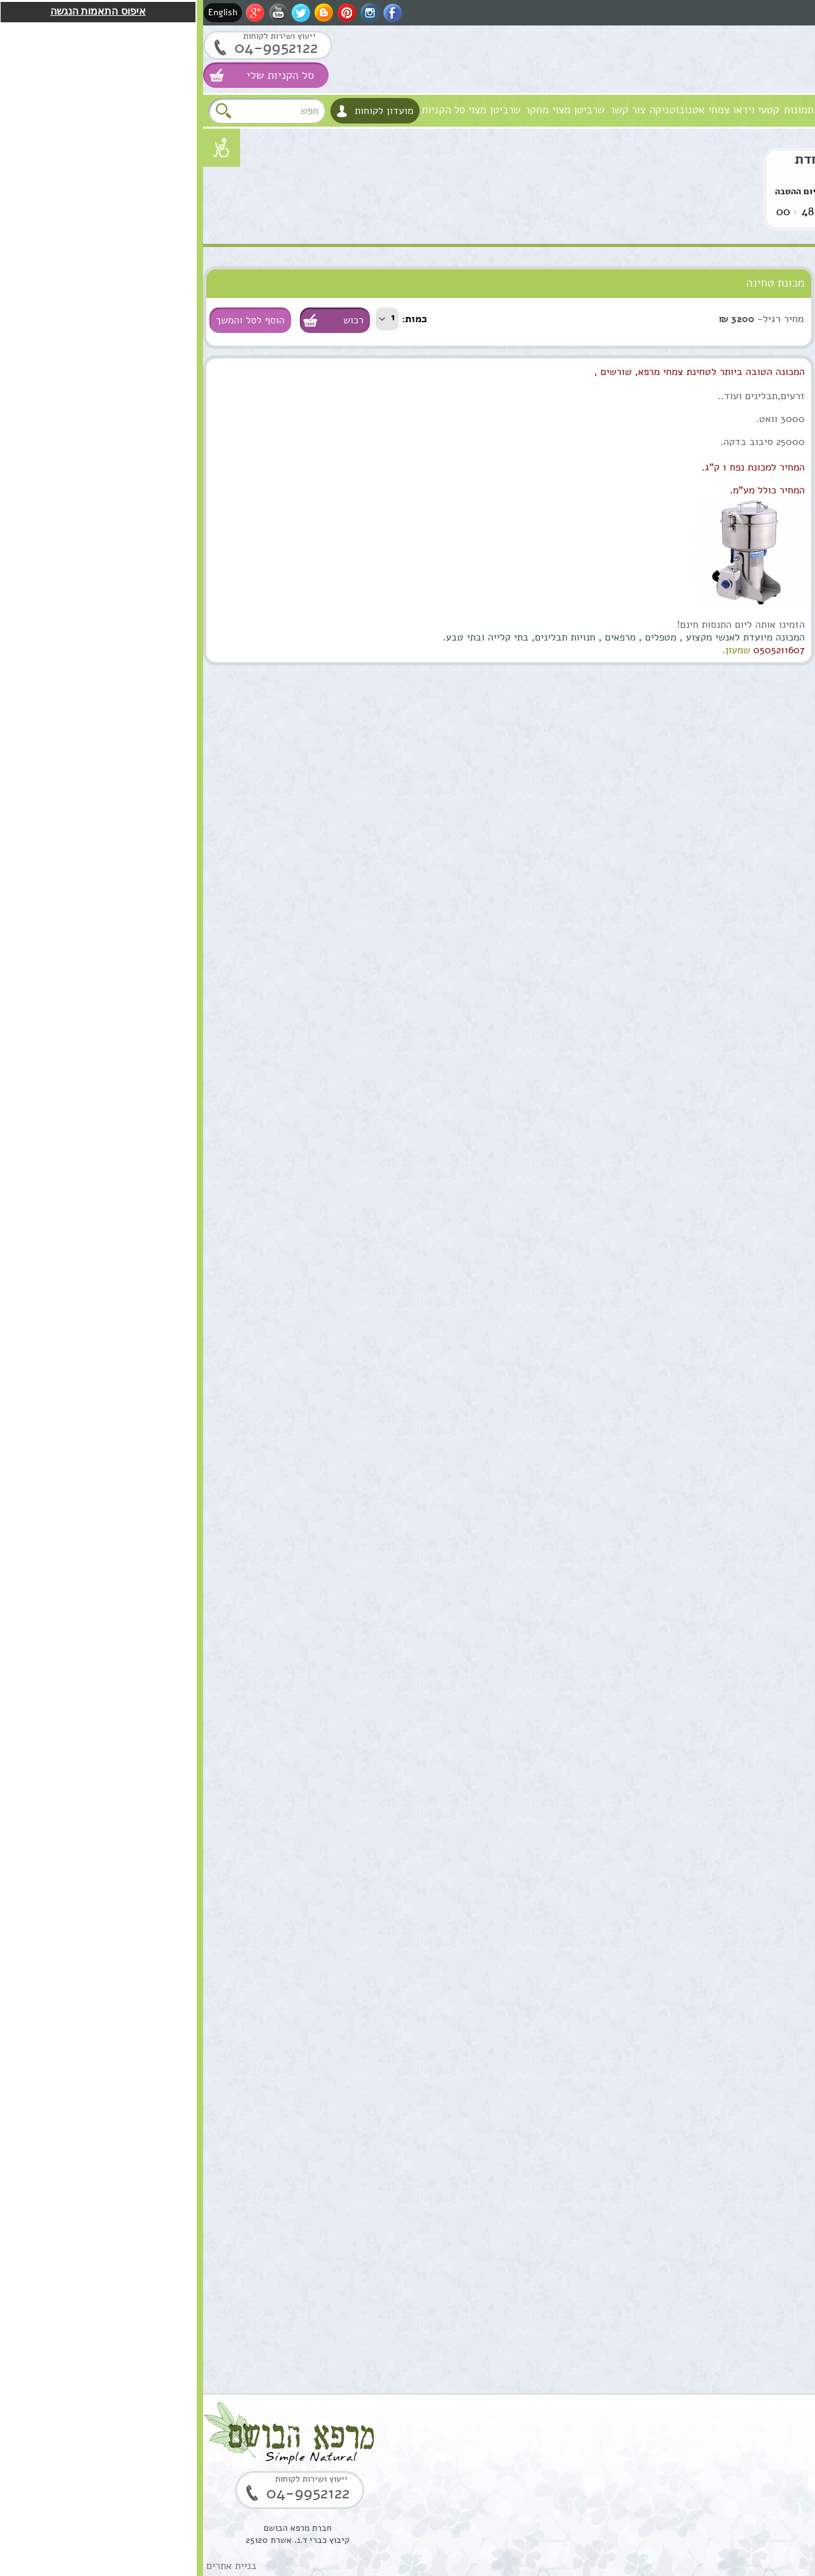 This screenshot has width=815, height=2576. What do you see at coordinates (774, 462) in the screenshot?
I see `סדנאות וקורסים` at bounding box center [774, 462].